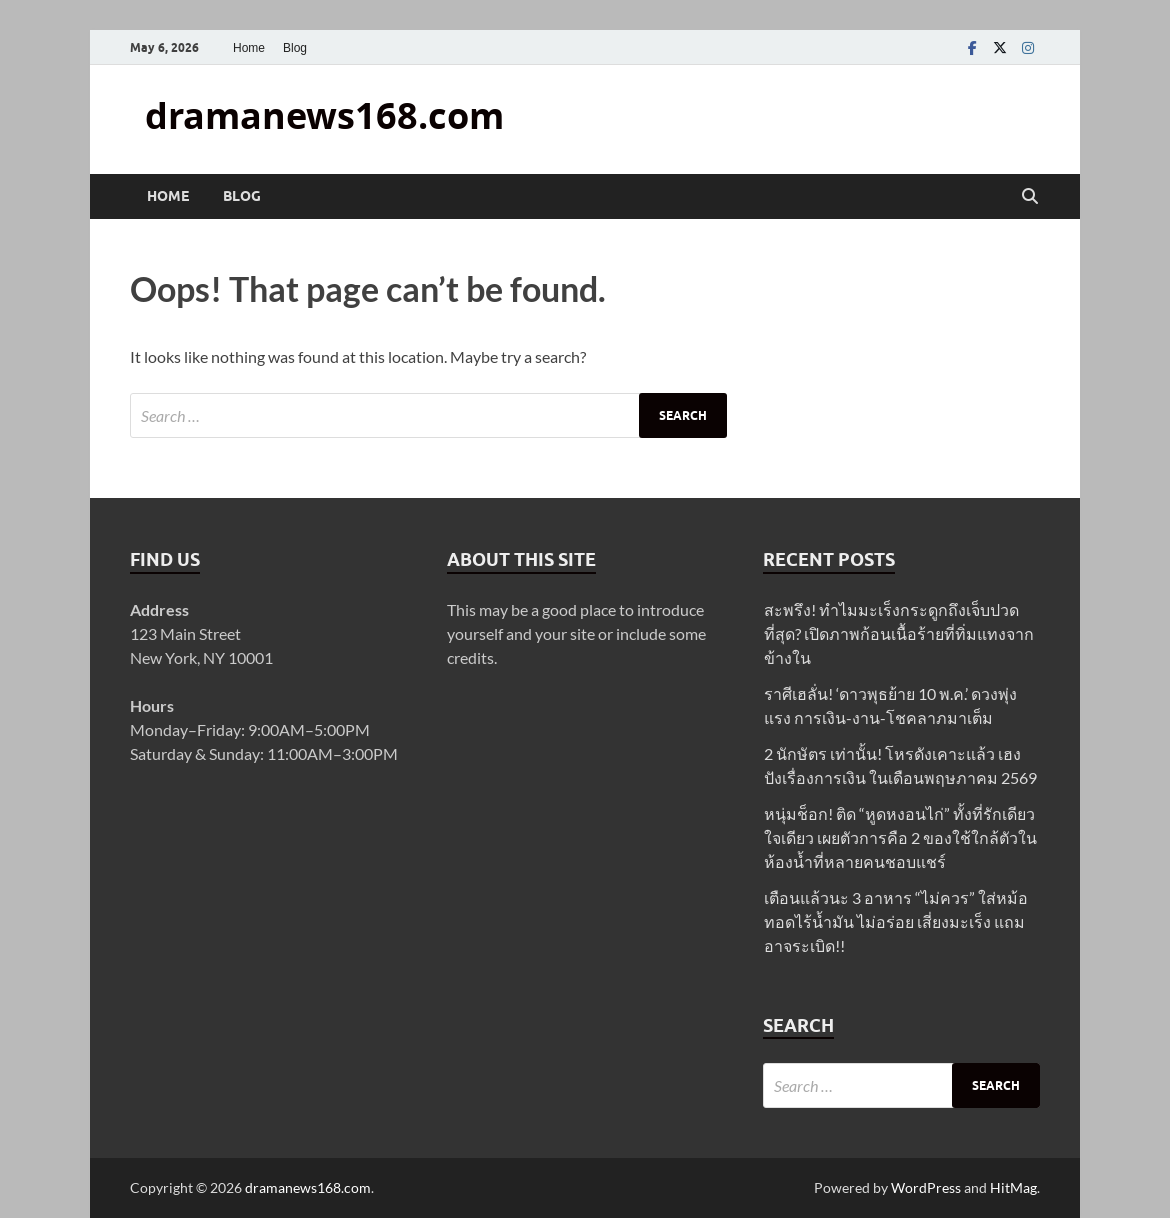 The image size is (1170, 1218). Describe the element at coordinates (896, 921) in the screenshot. I see `เตือนแล้วนะ 3 อาหาร “ไม่ควร” ใส่หม้อทอดไร้น้ำมัน ไม่อร่อย เสี่ยงมะเร็ง แถมอาจระเบิด!!` at that location.